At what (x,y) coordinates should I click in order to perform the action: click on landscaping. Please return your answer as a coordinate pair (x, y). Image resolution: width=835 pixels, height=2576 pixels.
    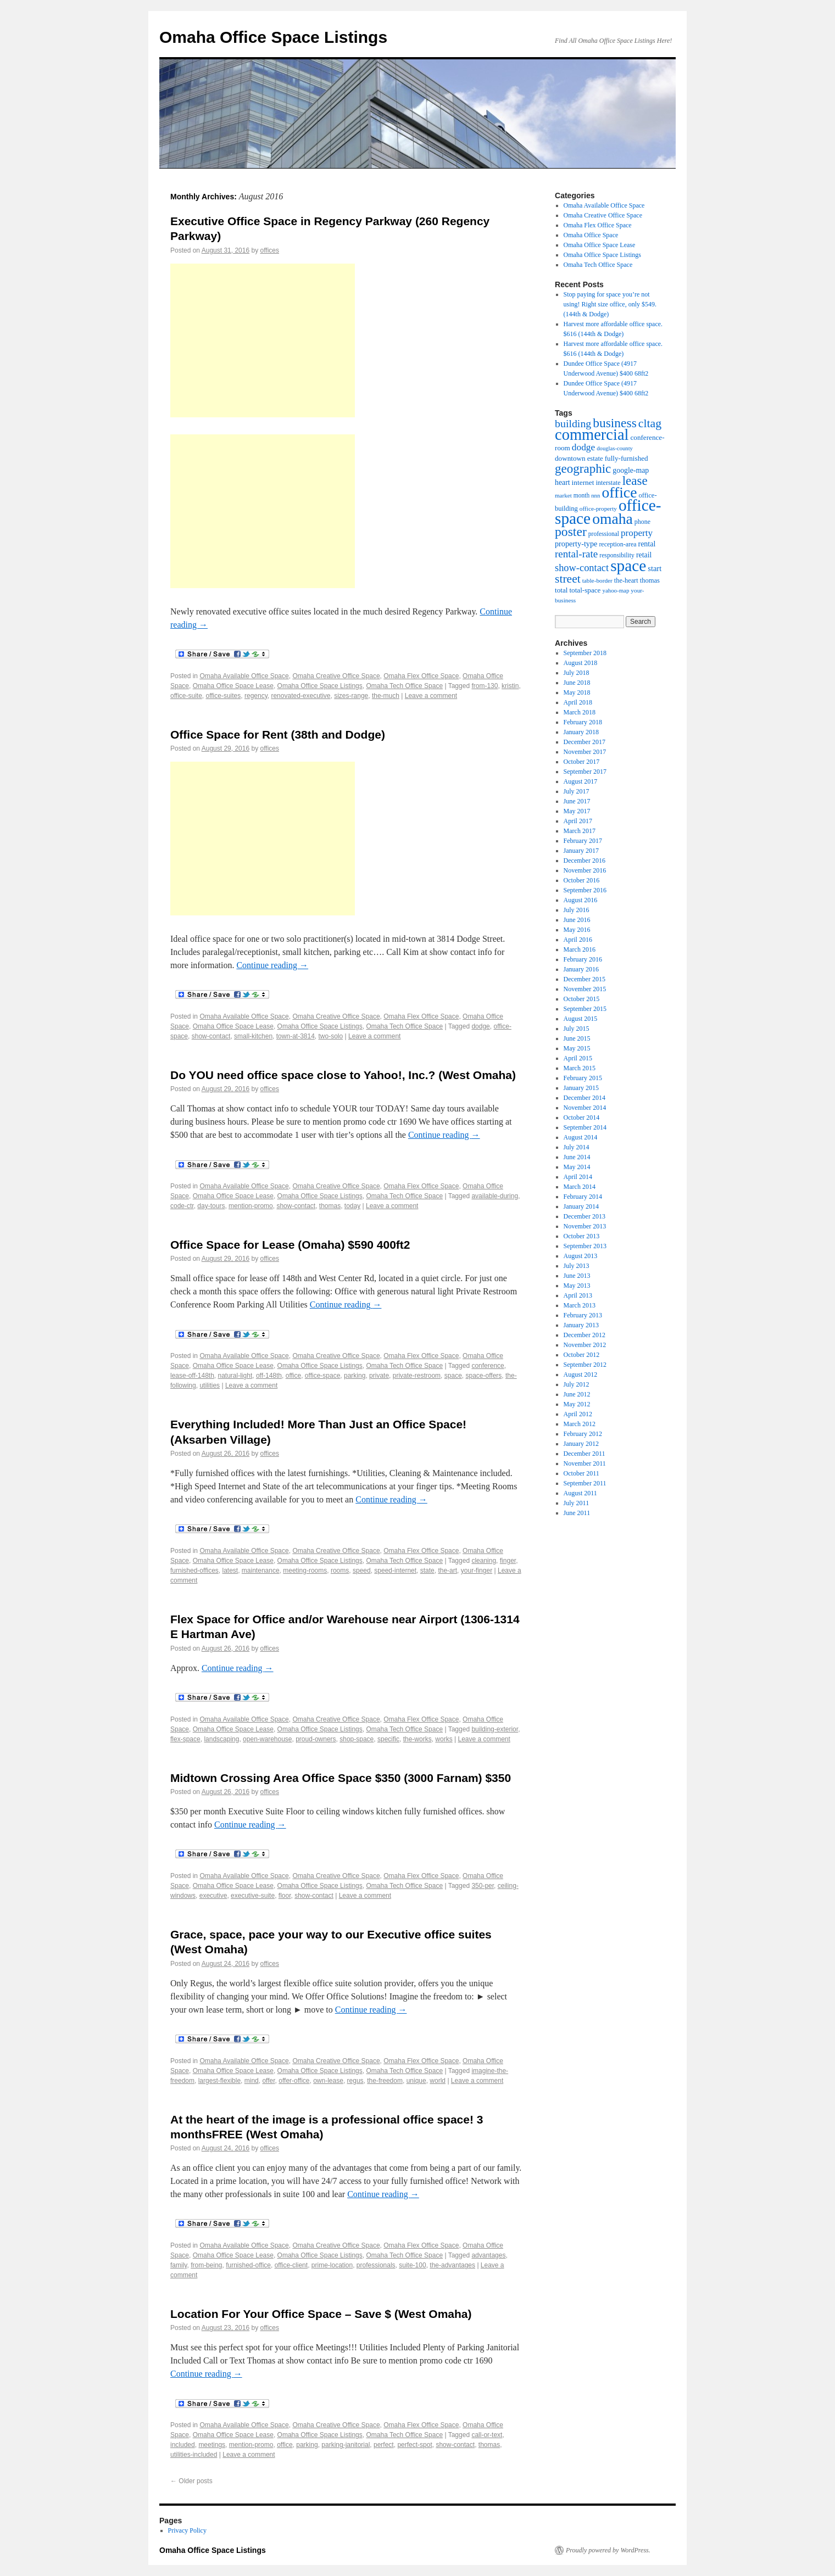
    Looking at the image, I should click on (221, 1739).